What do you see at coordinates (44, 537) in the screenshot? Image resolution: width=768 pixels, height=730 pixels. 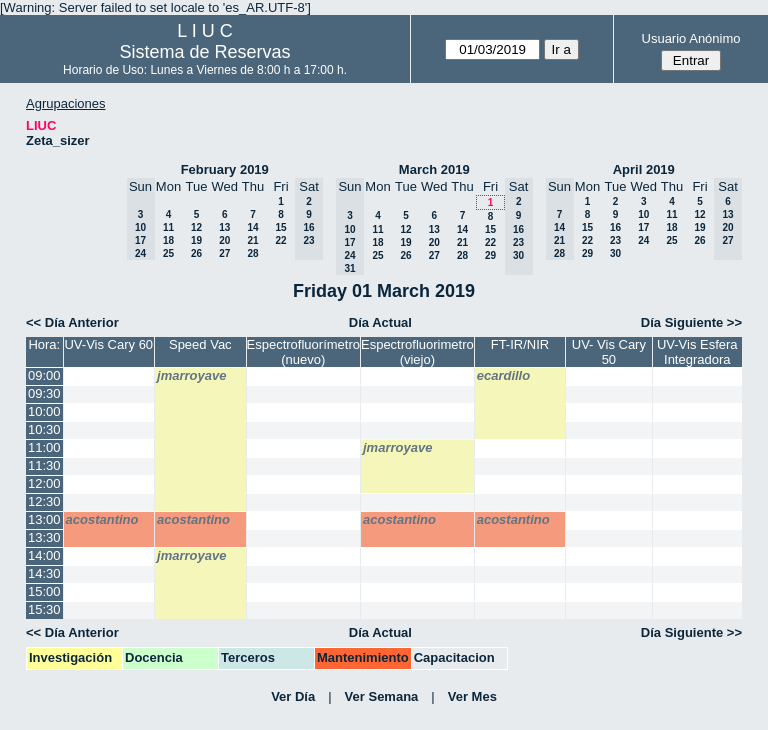 I see `13:30` at bounding box center [44, 537].